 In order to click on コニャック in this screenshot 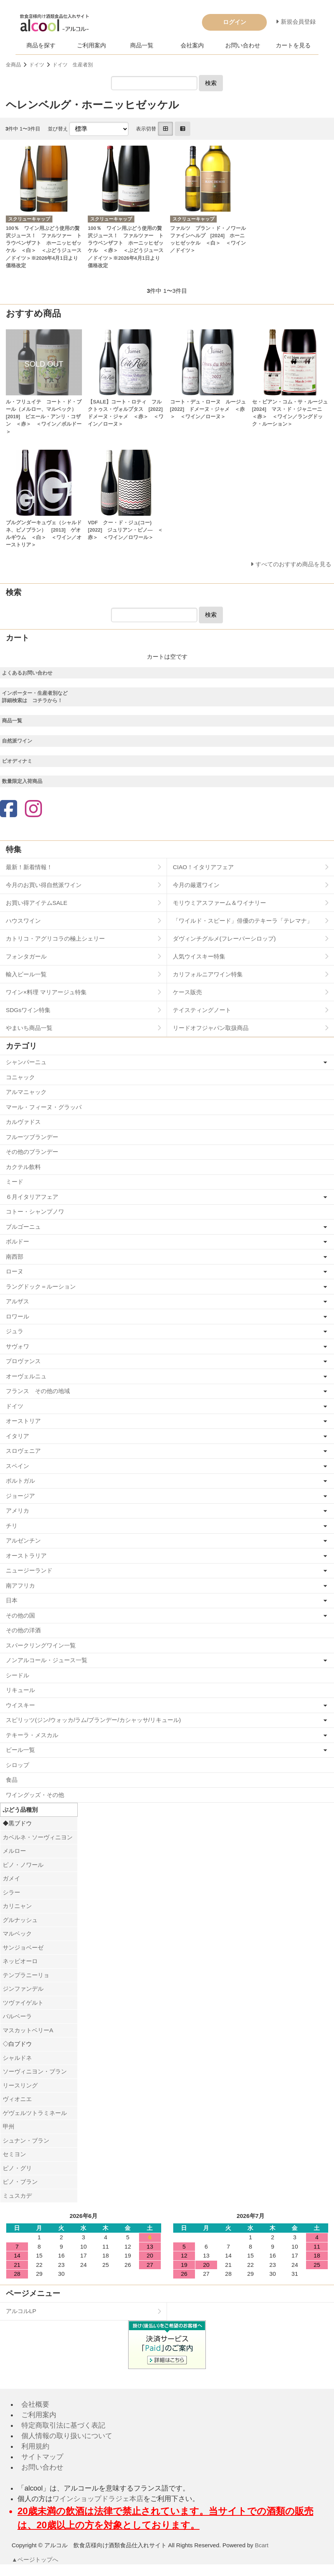, I will do `click(20, 1077)`.